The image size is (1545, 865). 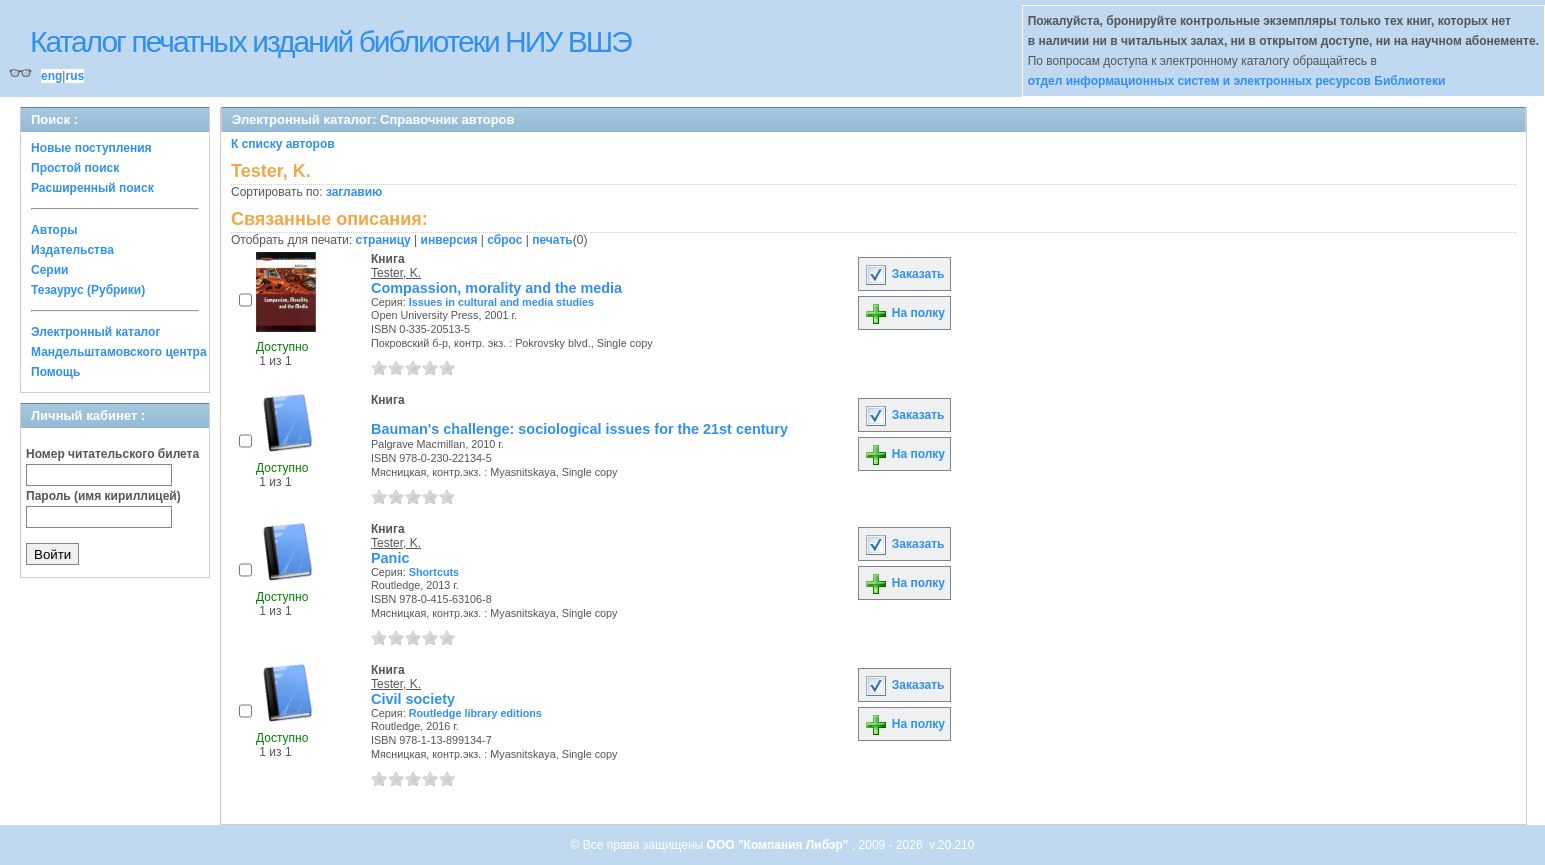 I want to click on сброс, so click(x=504, y=240).